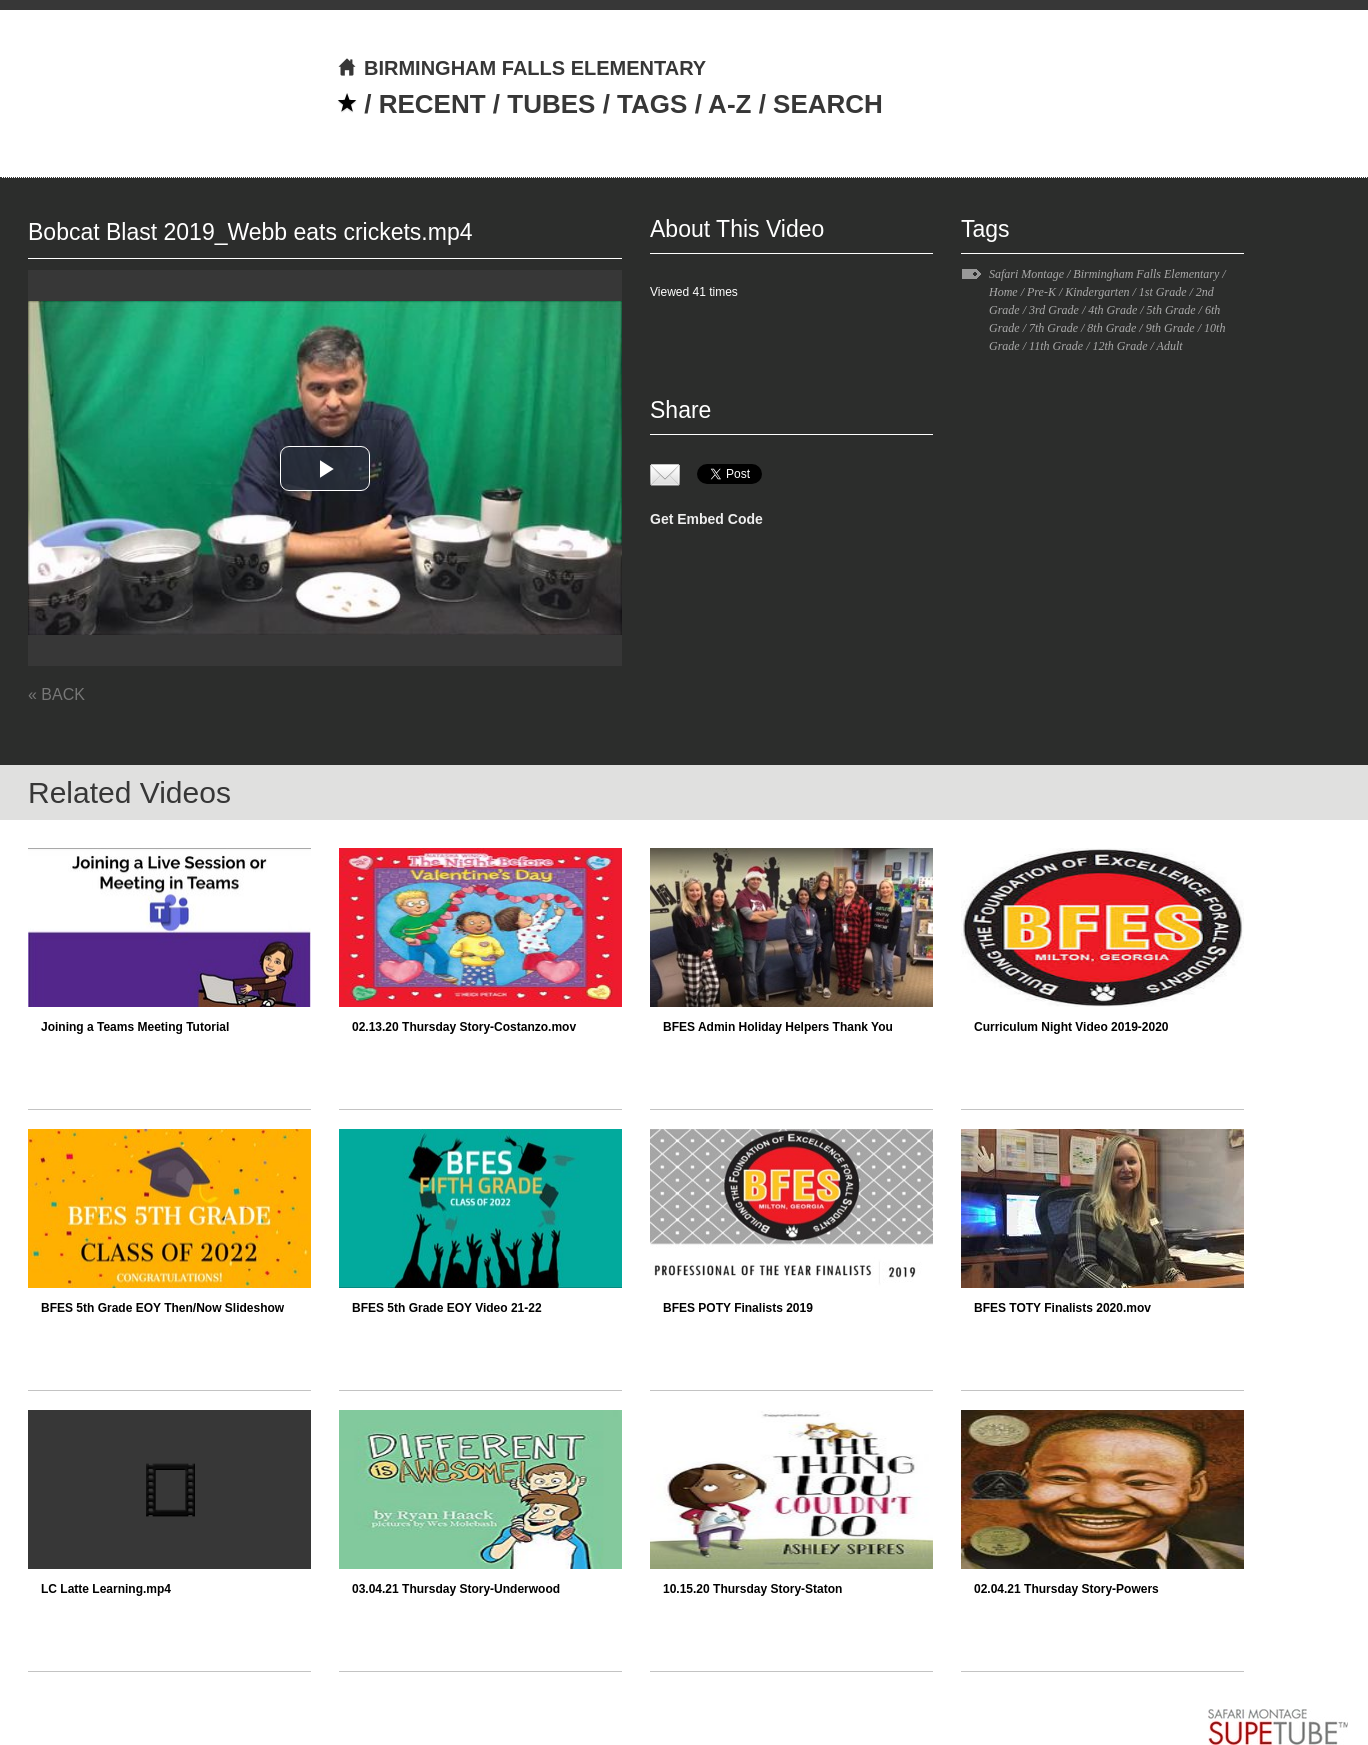 Image resolution: width=1368 pixels, height=1745 pixels. Describe the element at coordinates (106, 1589) in the screenshot. I see `LC Latte Learning.mp4` at that location.